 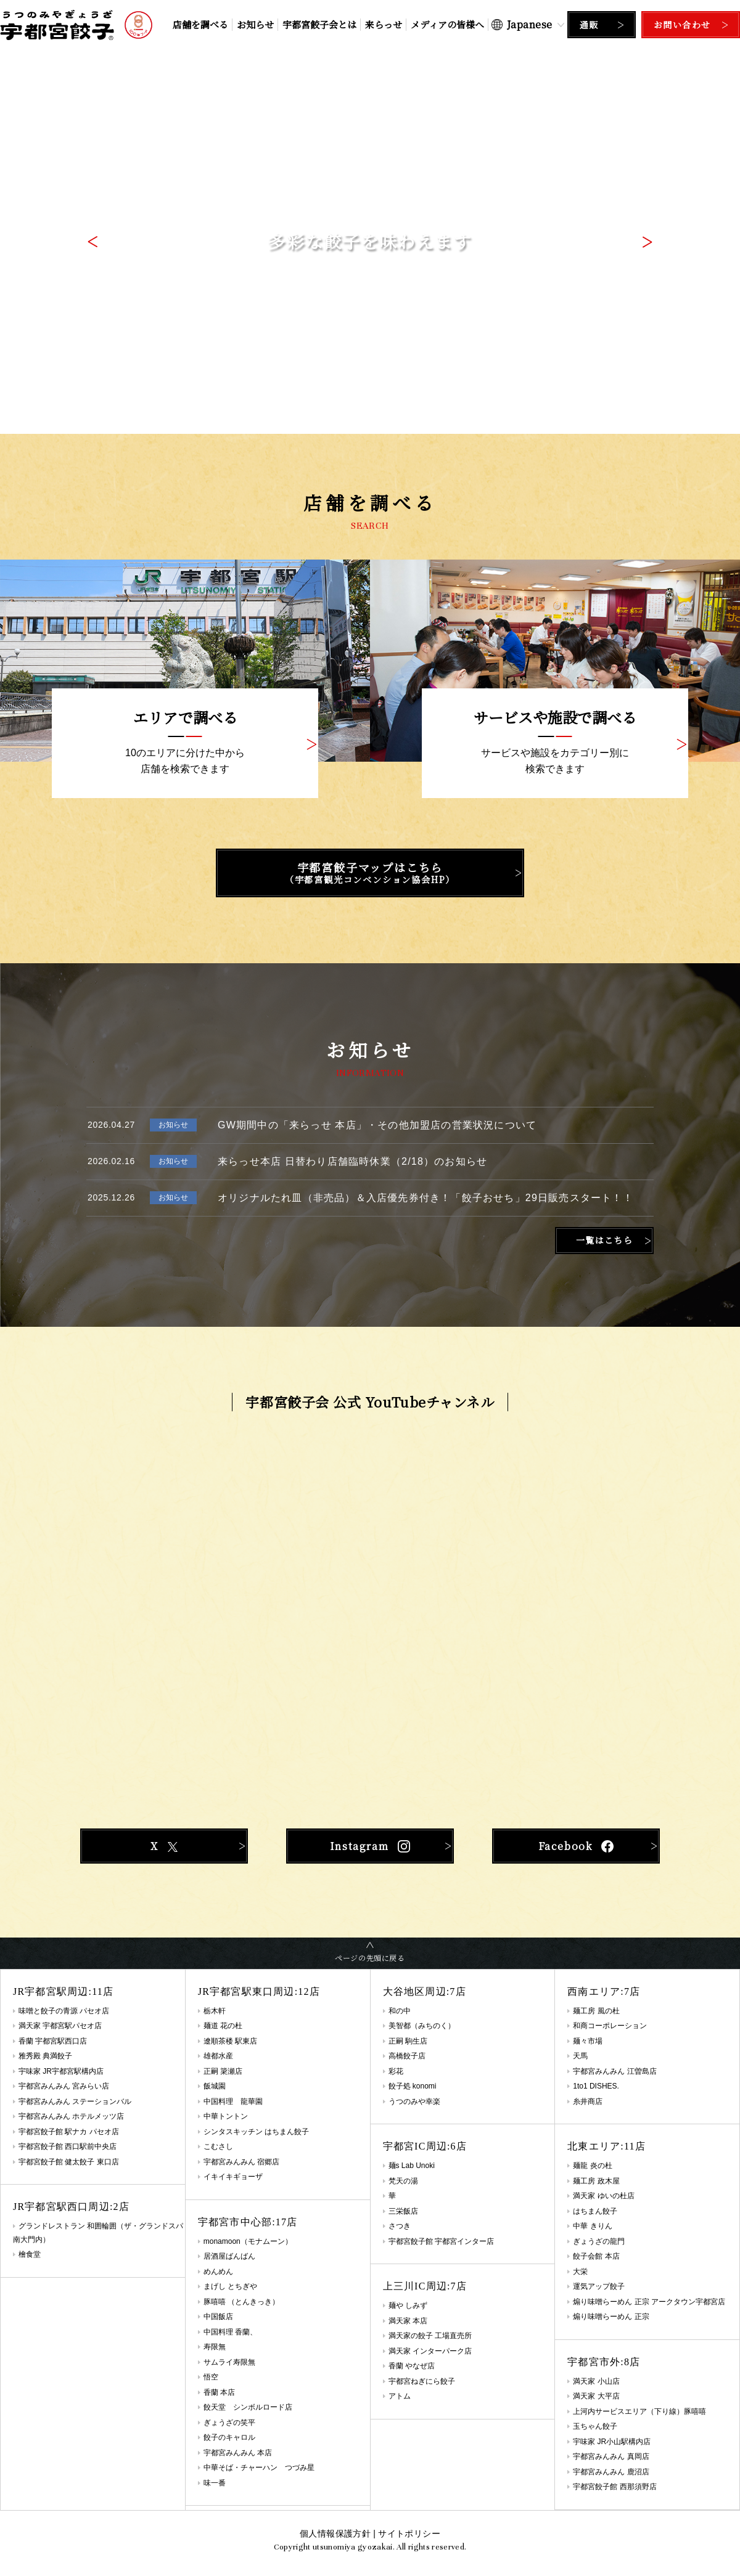 What do you see at coordinates (589, 24) in the screenshot?
I see `通販` at bounding box center [589, 24].